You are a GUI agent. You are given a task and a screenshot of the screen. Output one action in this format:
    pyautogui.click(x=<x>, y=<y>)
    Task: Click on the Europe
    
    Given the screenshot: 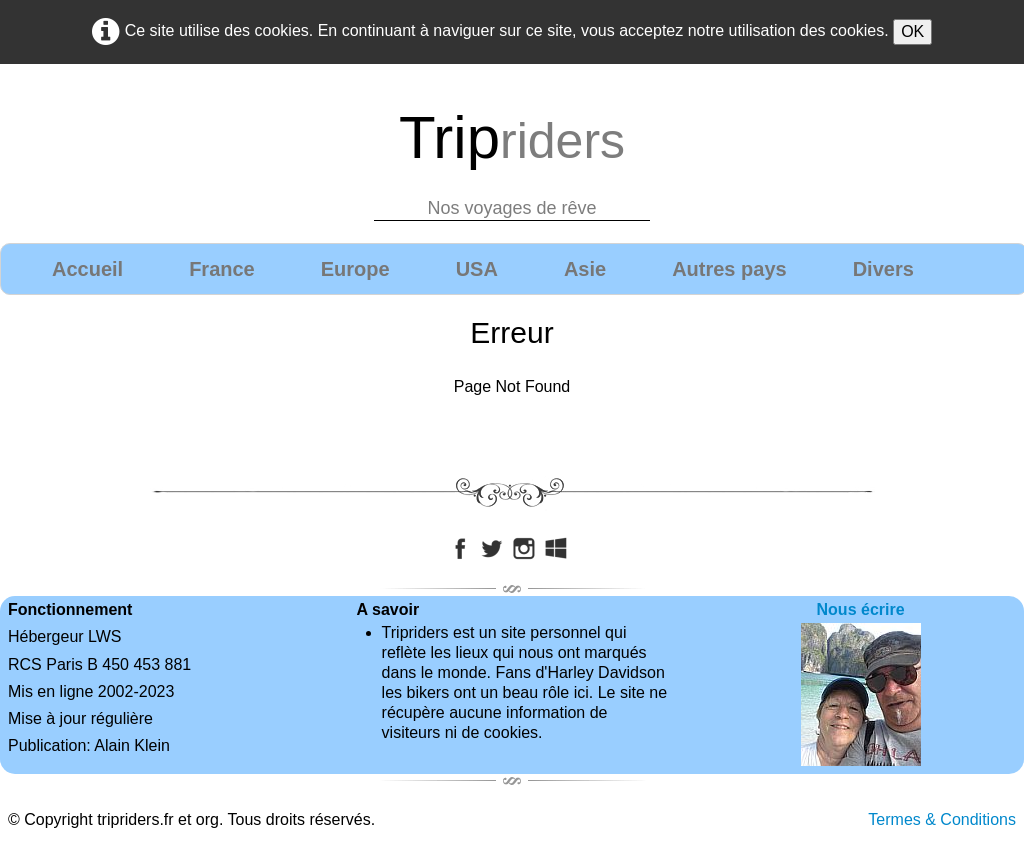 What is the action you would take?
    pyautogui.click(x=355, y=269)
    